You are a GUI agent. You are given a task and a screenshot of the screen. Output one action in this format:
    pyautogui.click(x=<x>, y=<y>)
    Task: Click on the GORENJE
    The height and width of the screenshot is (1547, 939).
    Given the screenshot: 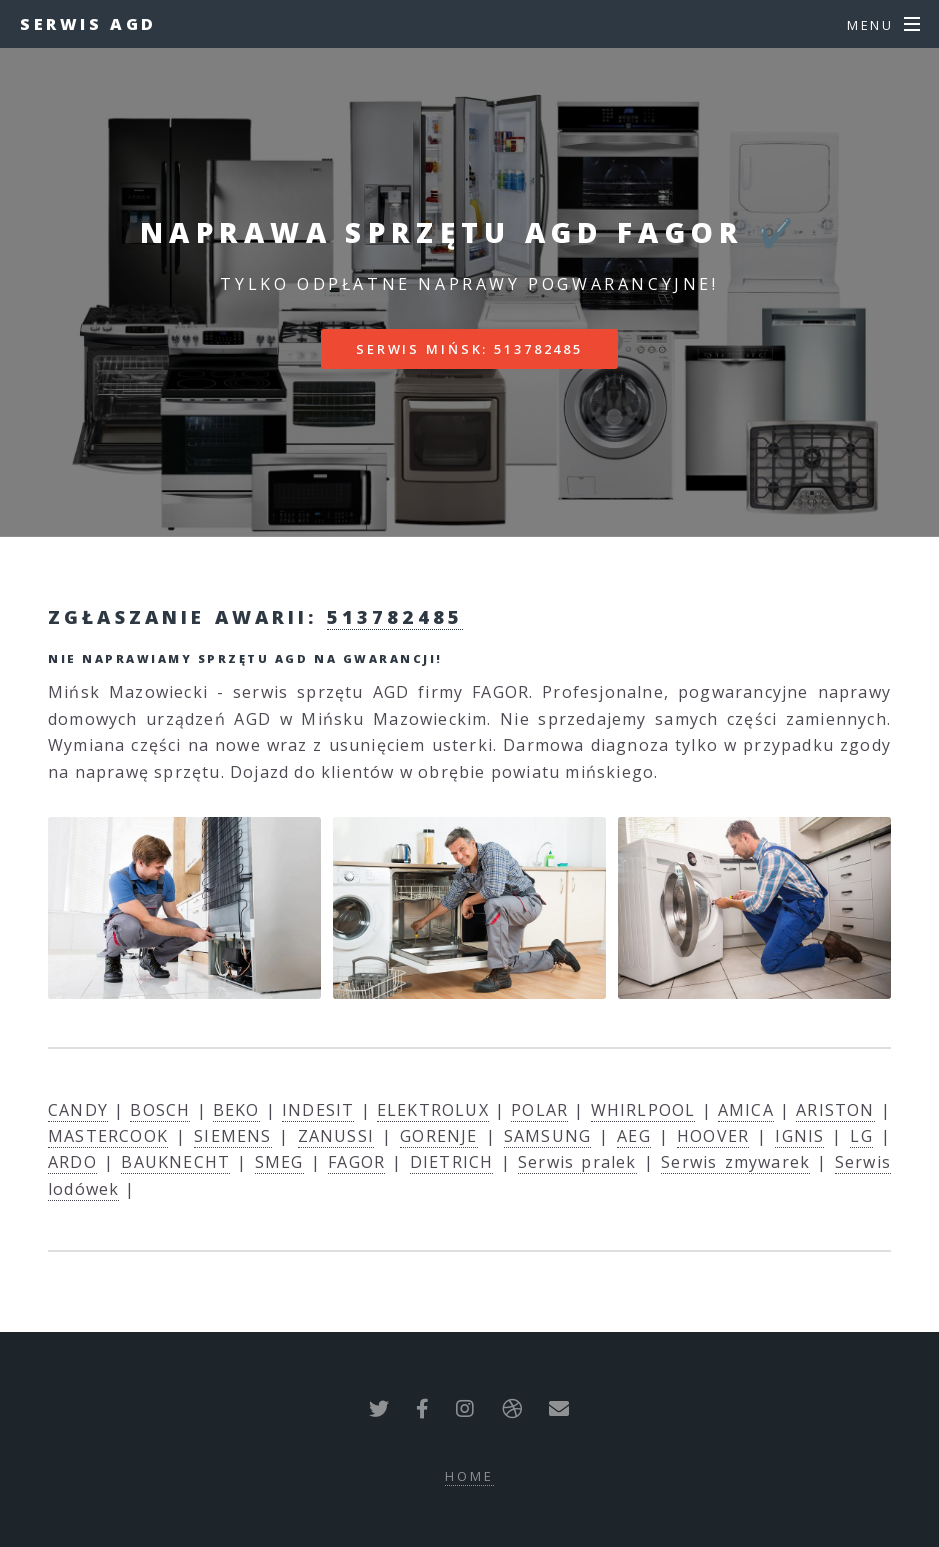 What is the action you would take?
    pyautogui.click(x=438, y=1136)
    